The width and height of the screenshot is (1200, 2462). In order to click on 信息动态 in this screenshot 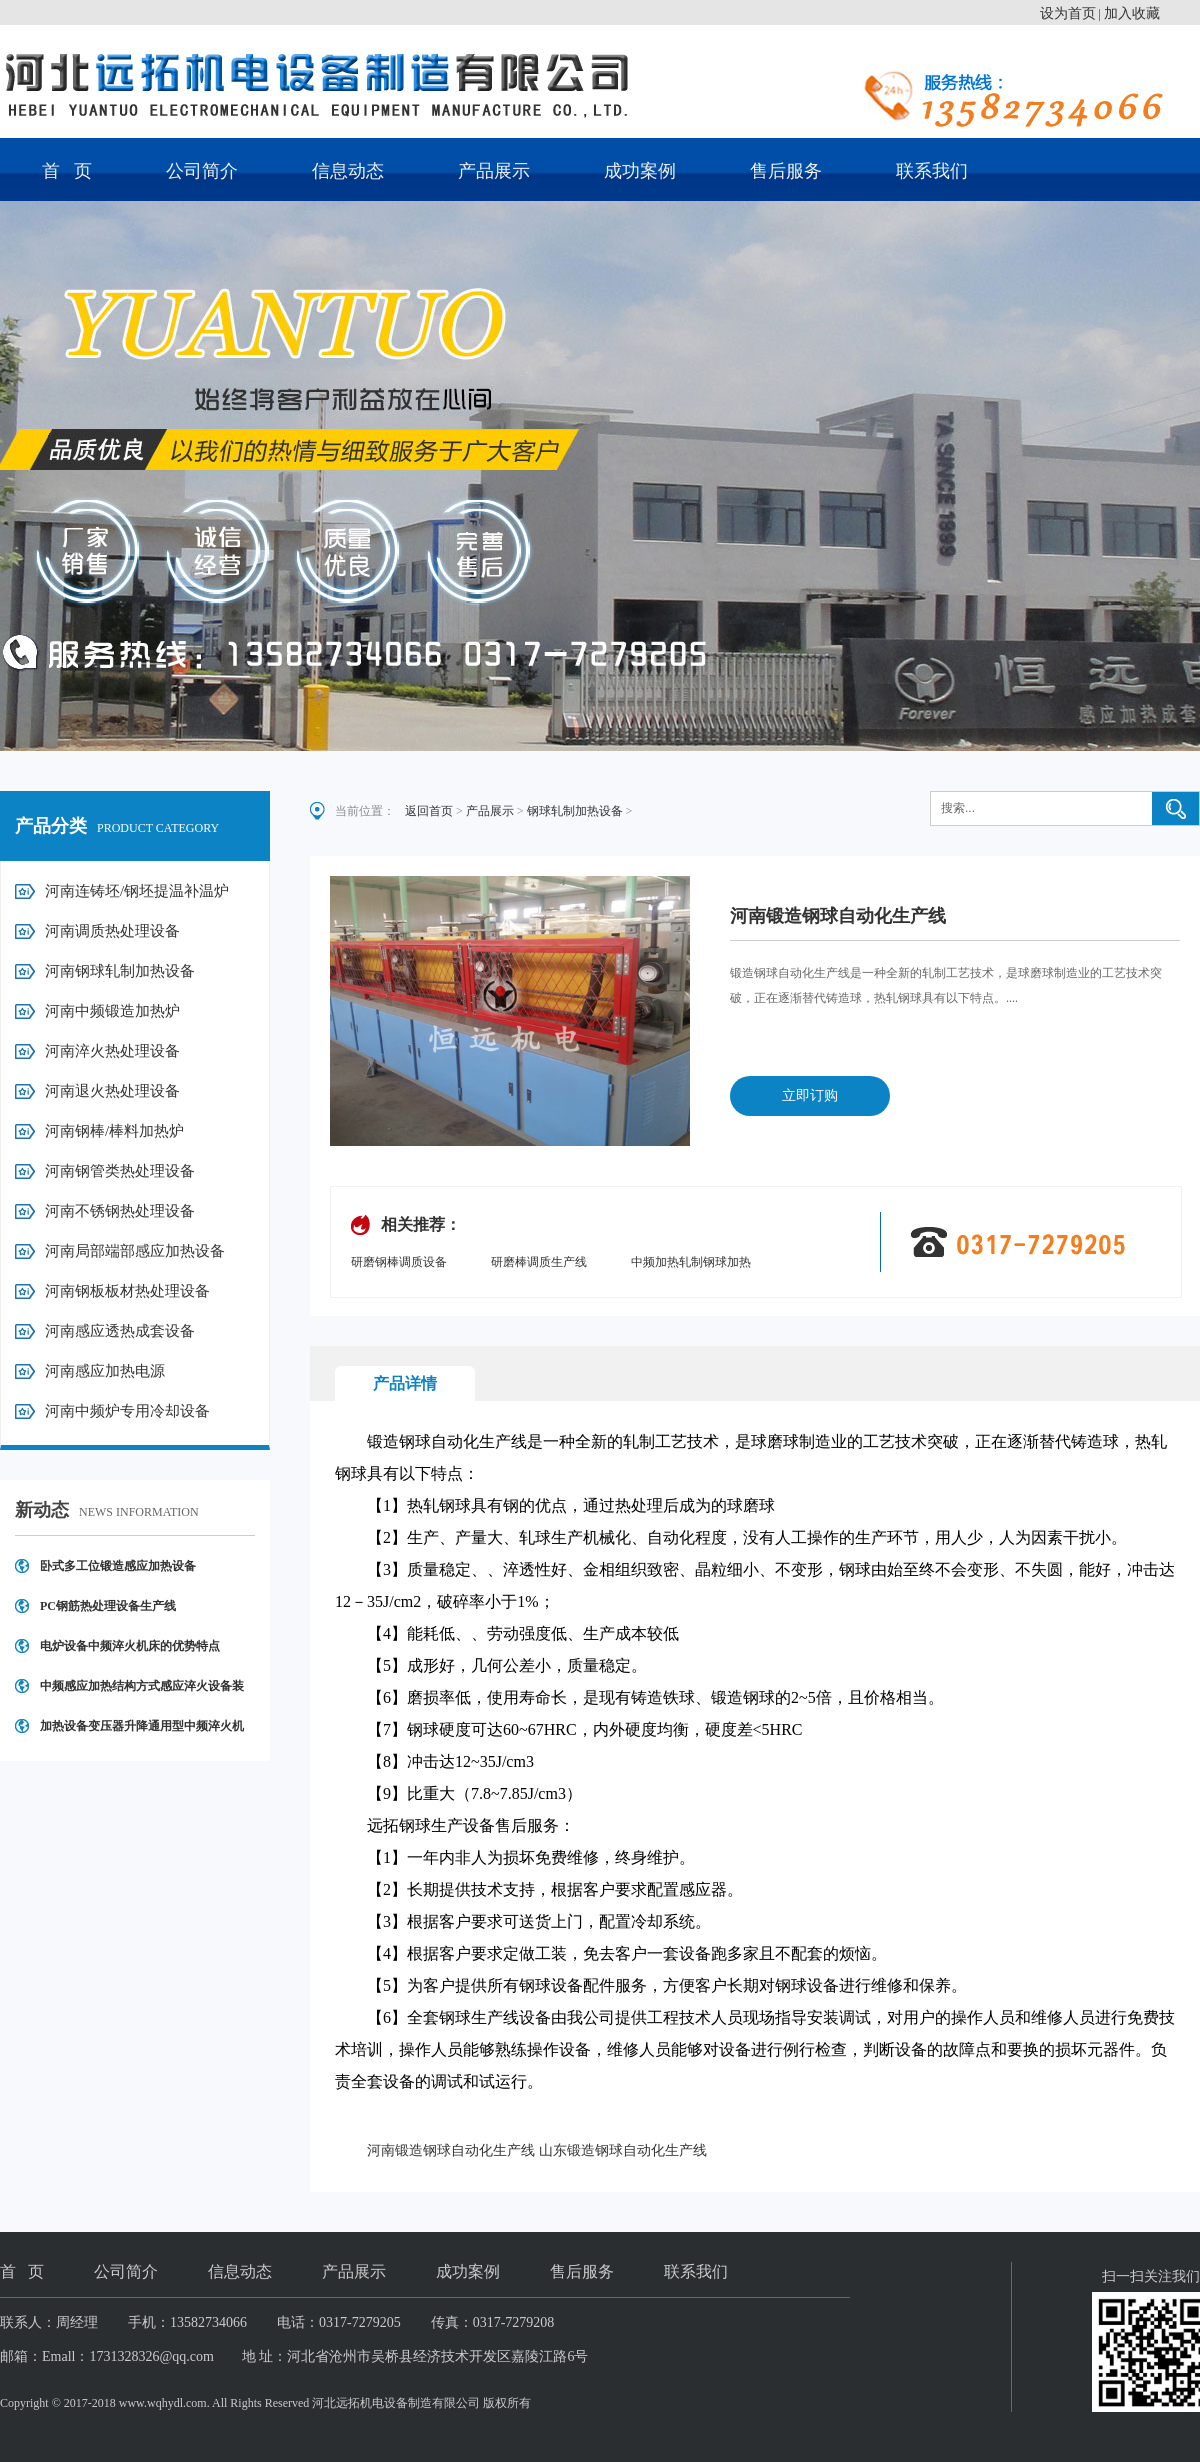, I will do `click(348, 171)`.